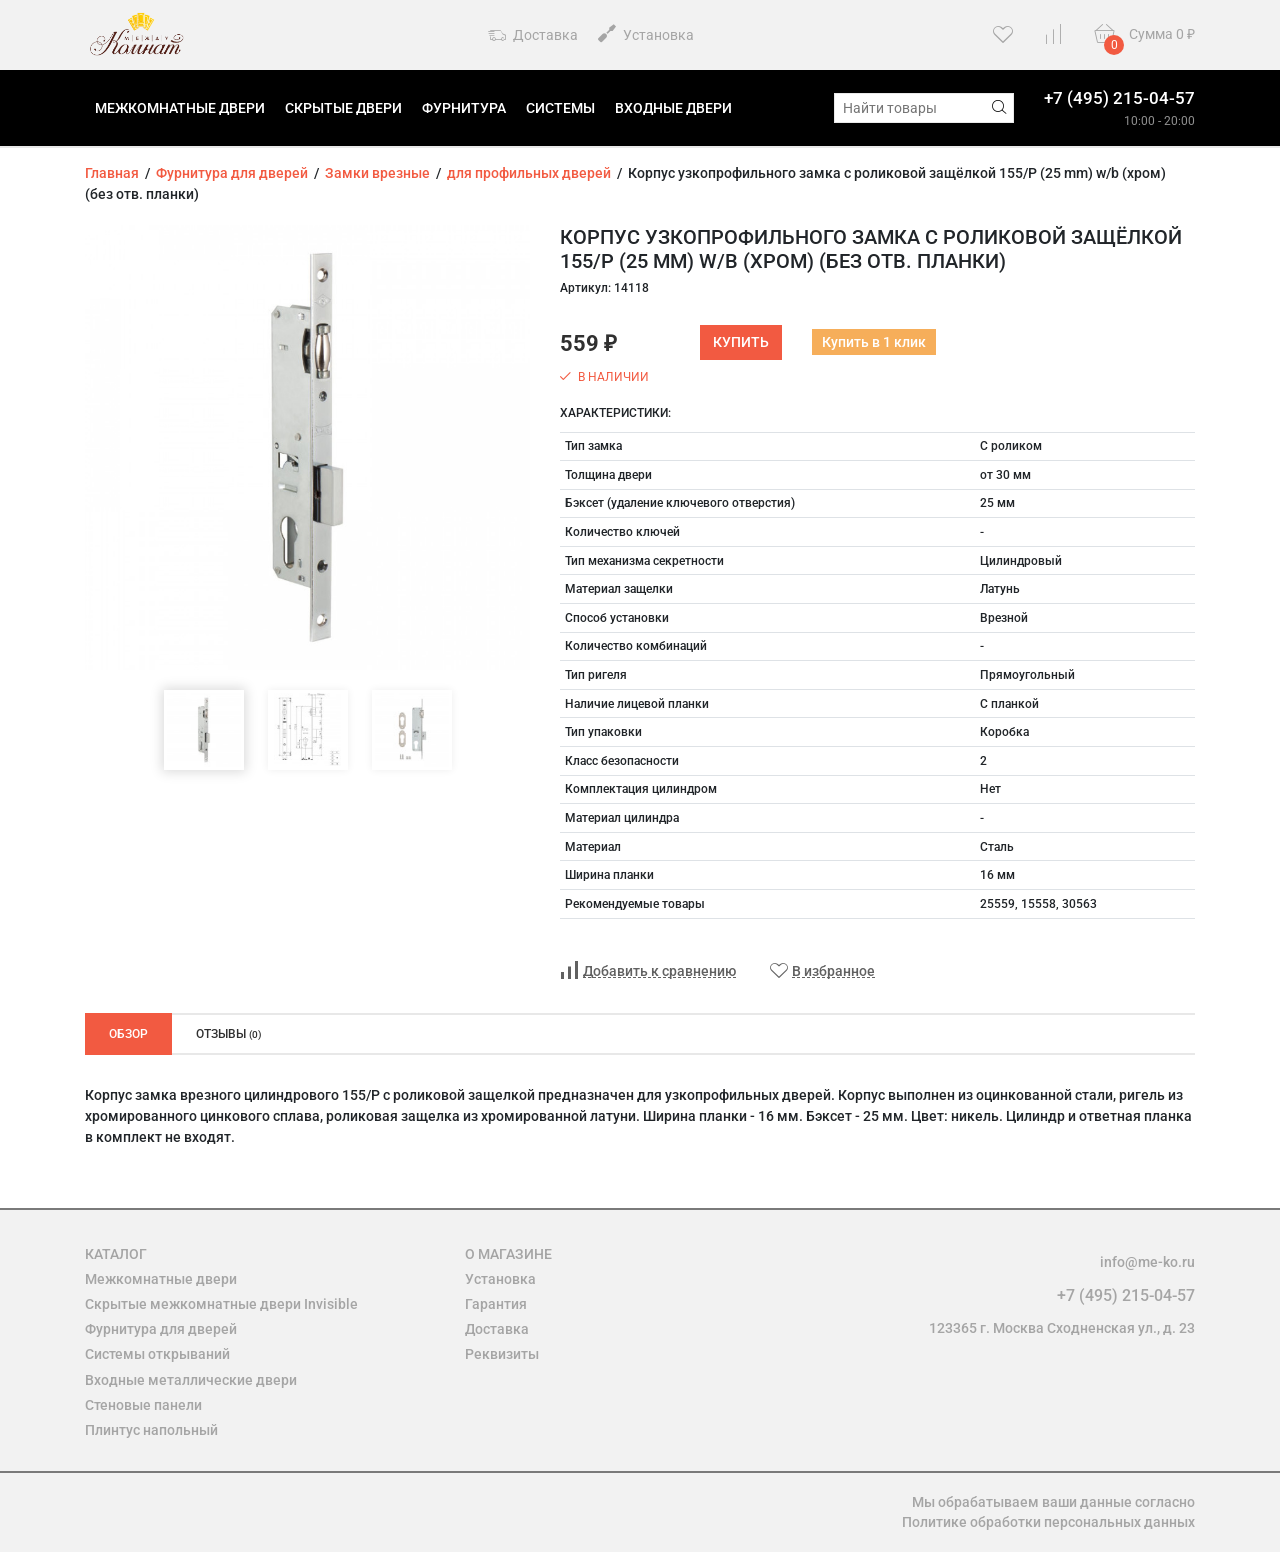 The height and width of the screenshot is (1552, 1280). I want to click on Скрытые межкомнатные двери Invisible, so click(221, 1304).